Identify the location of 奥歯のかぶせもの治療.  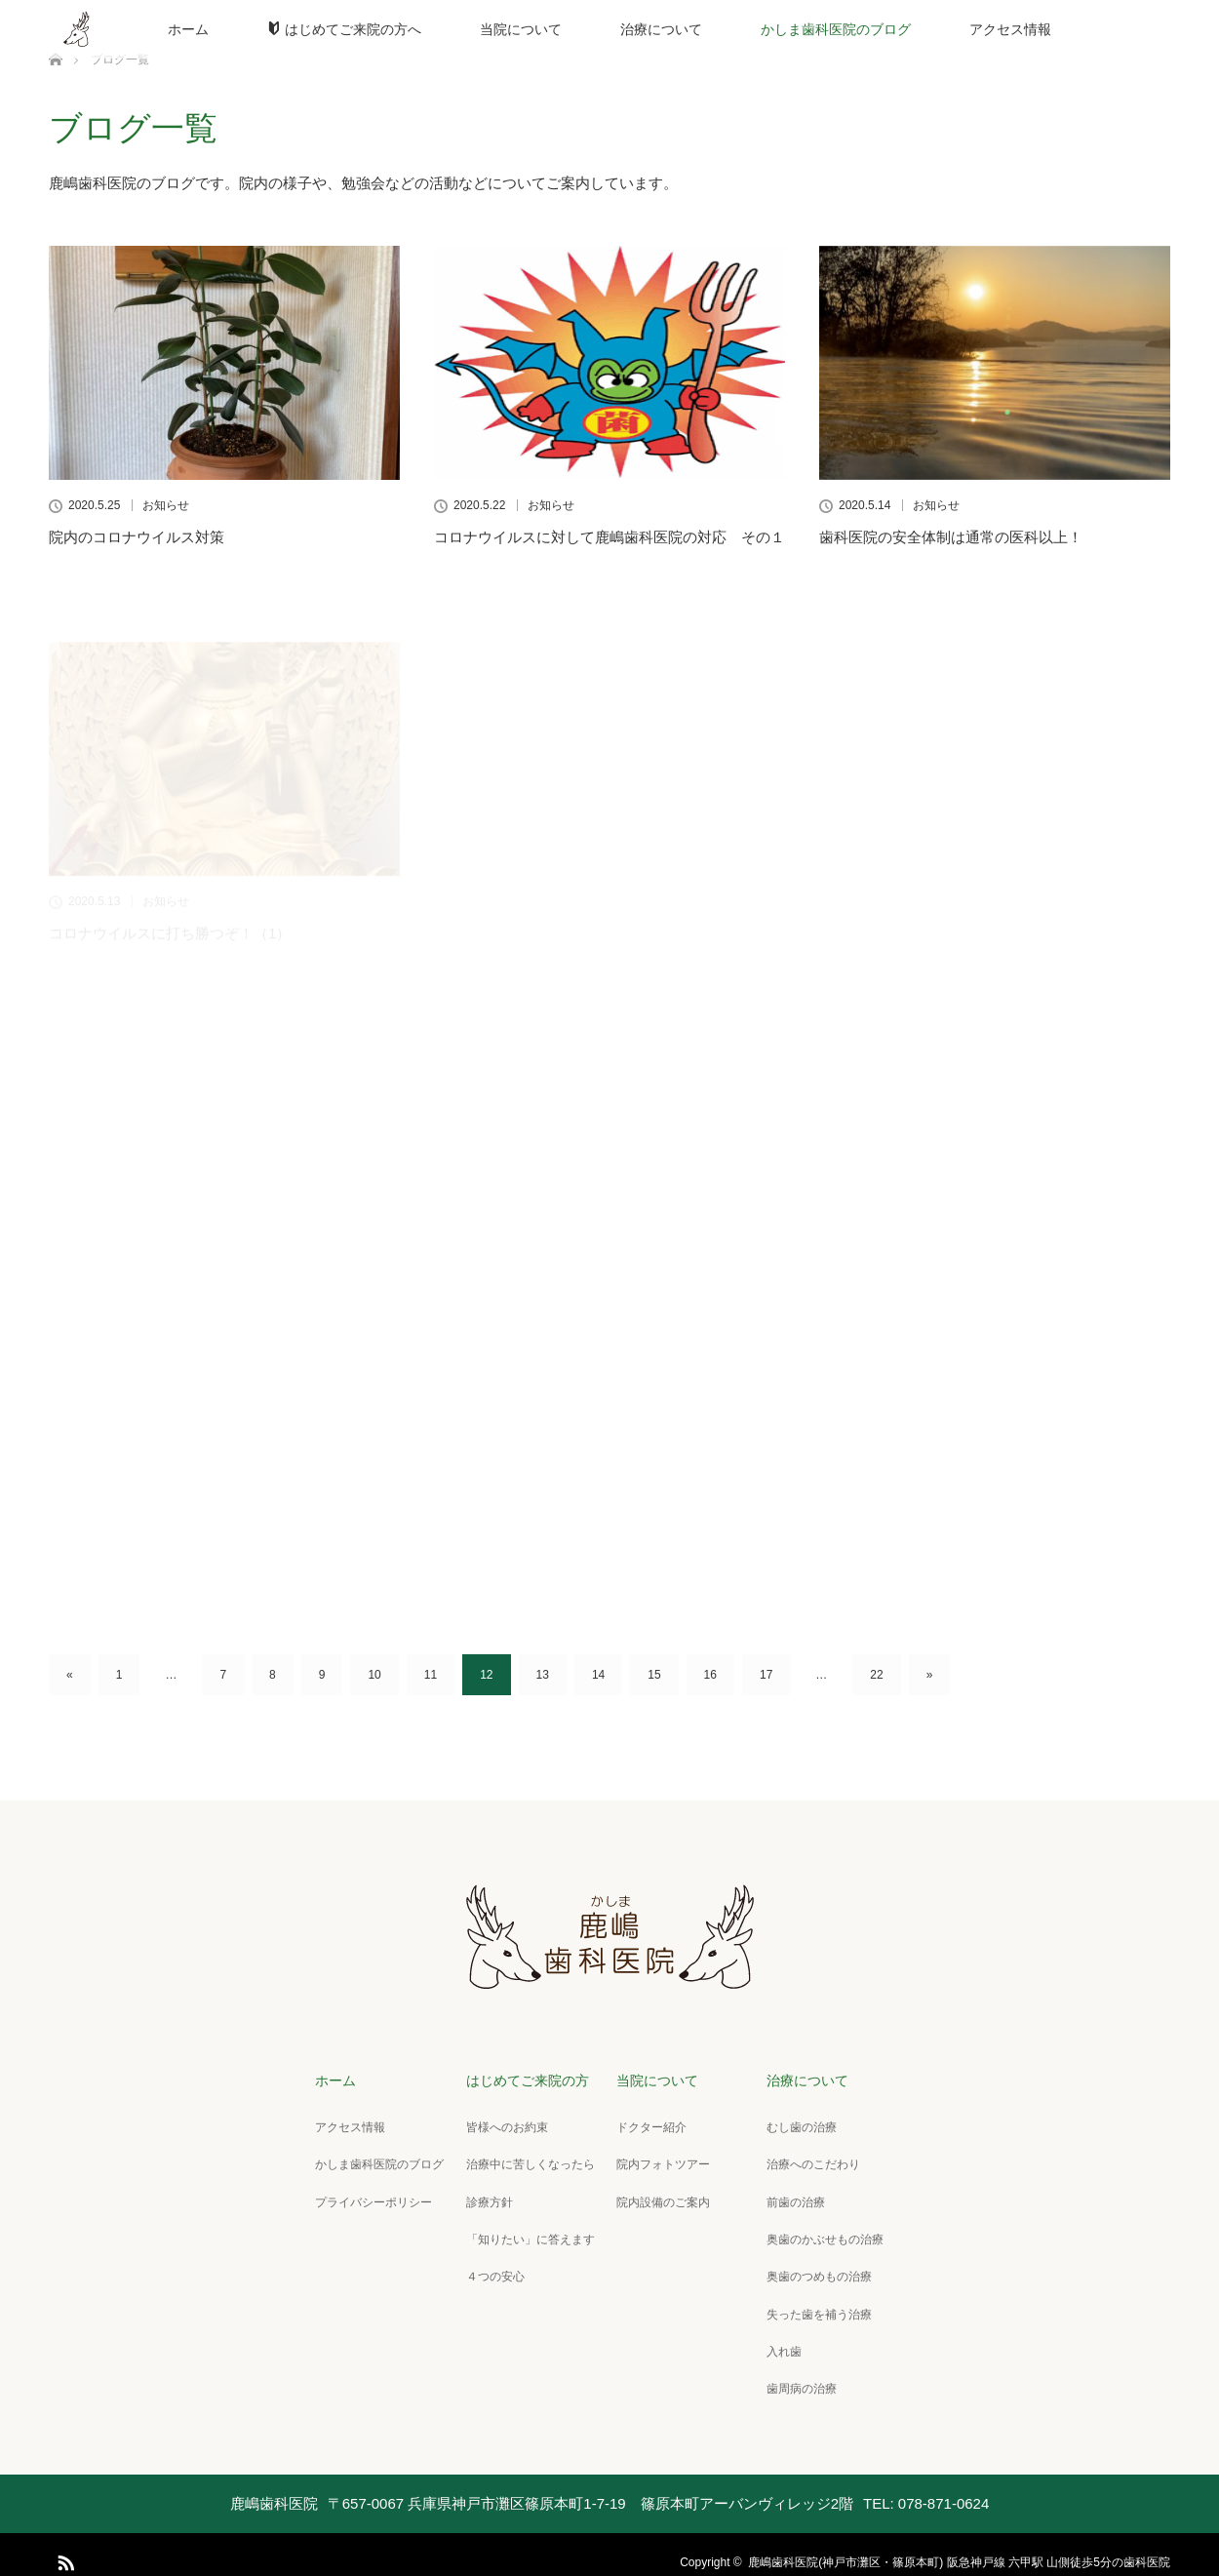
(820, 2232).